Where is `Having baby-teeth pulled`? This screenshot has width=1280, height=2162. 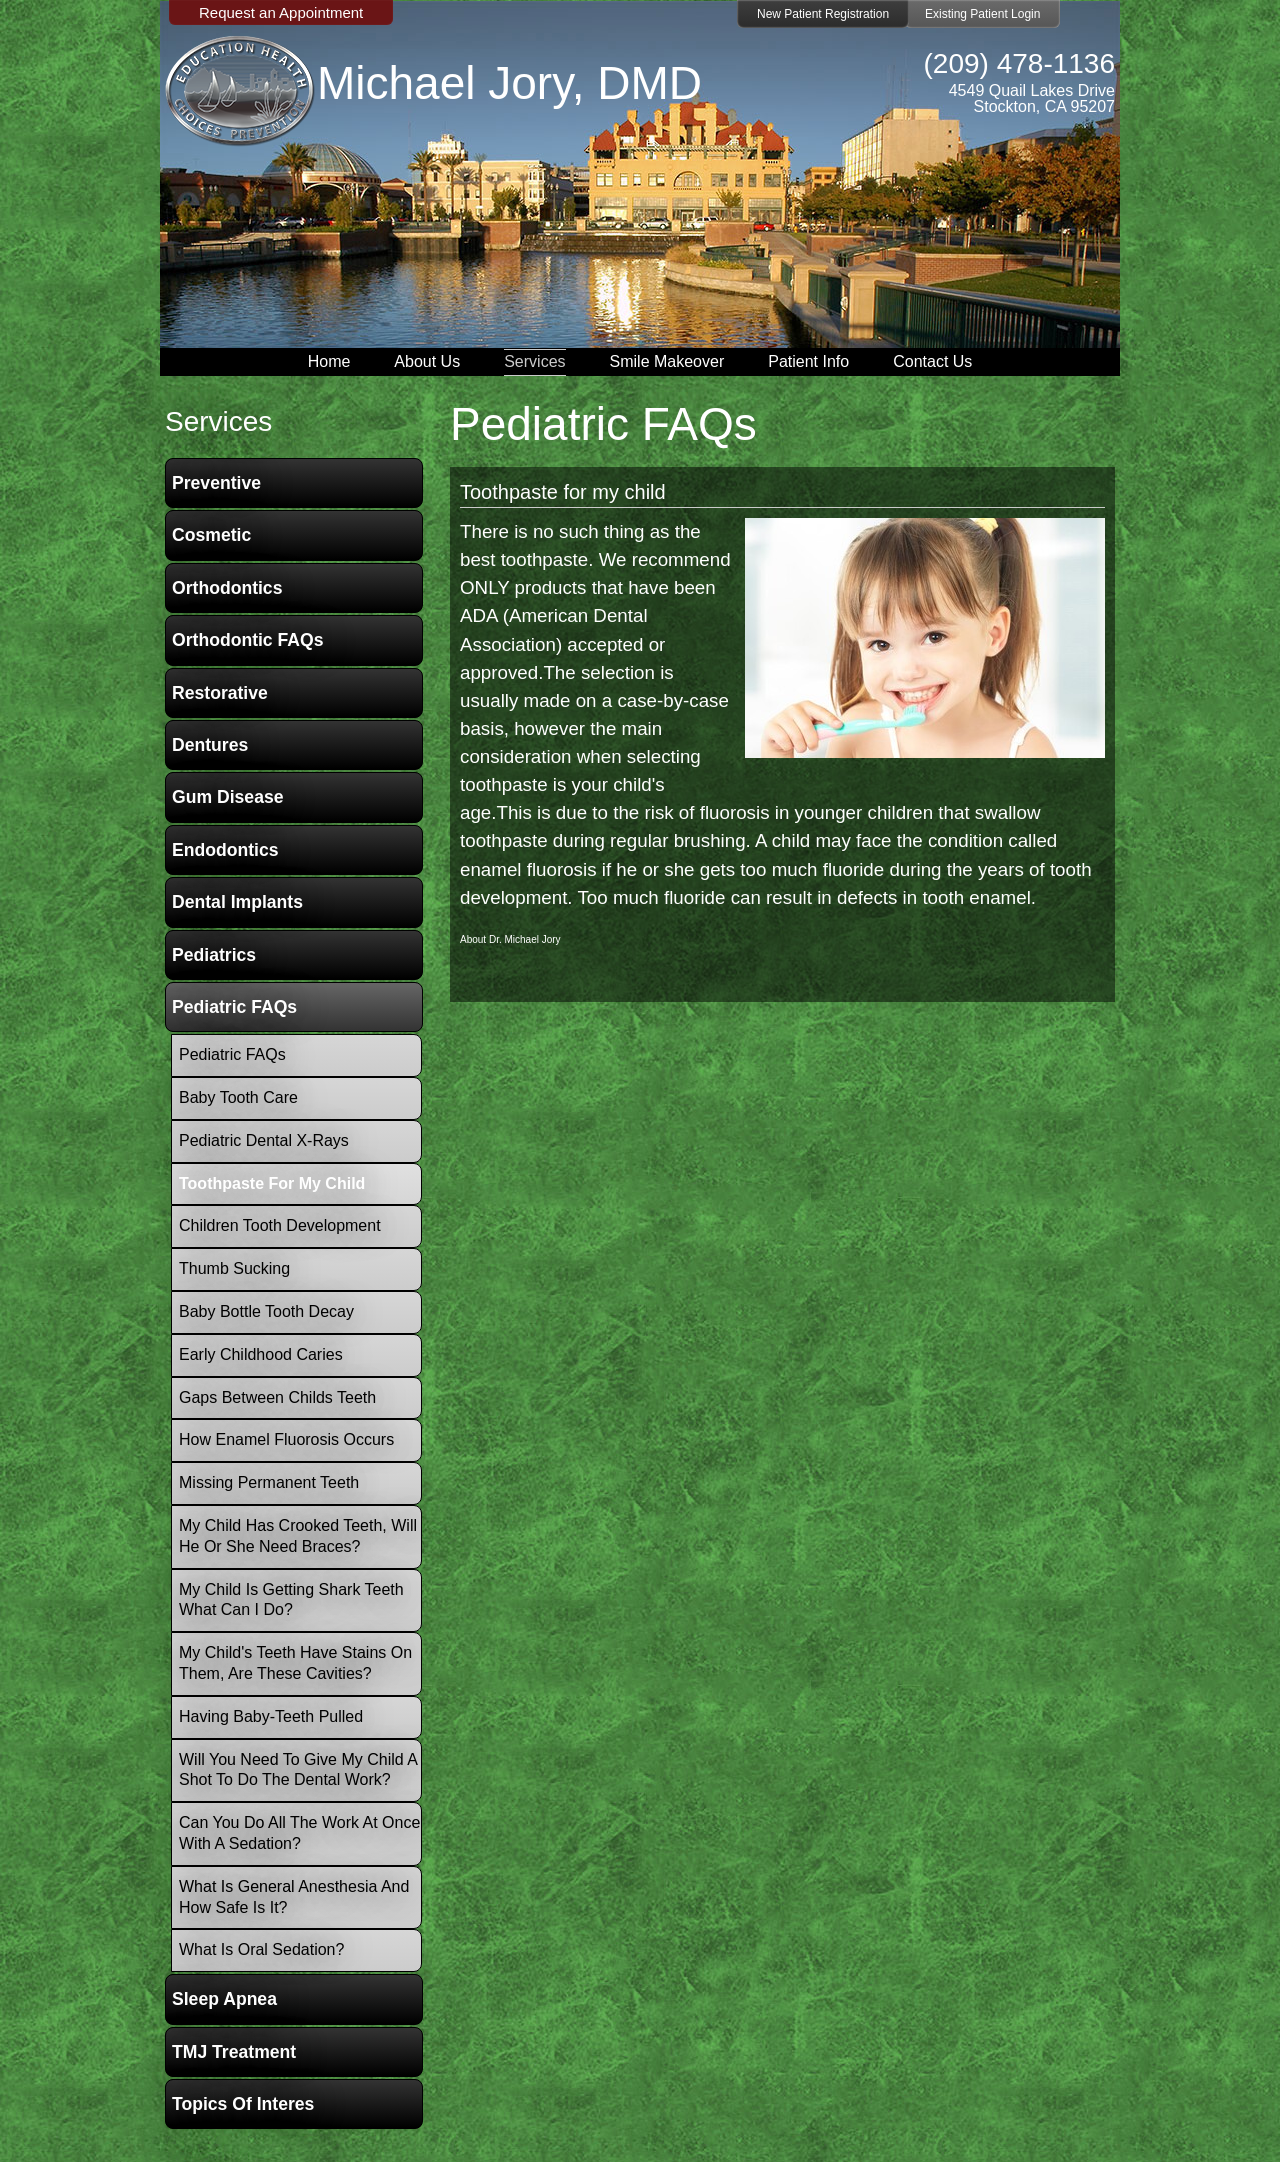
Having baby-teeth pulled is located at coordinates (271, 1716).